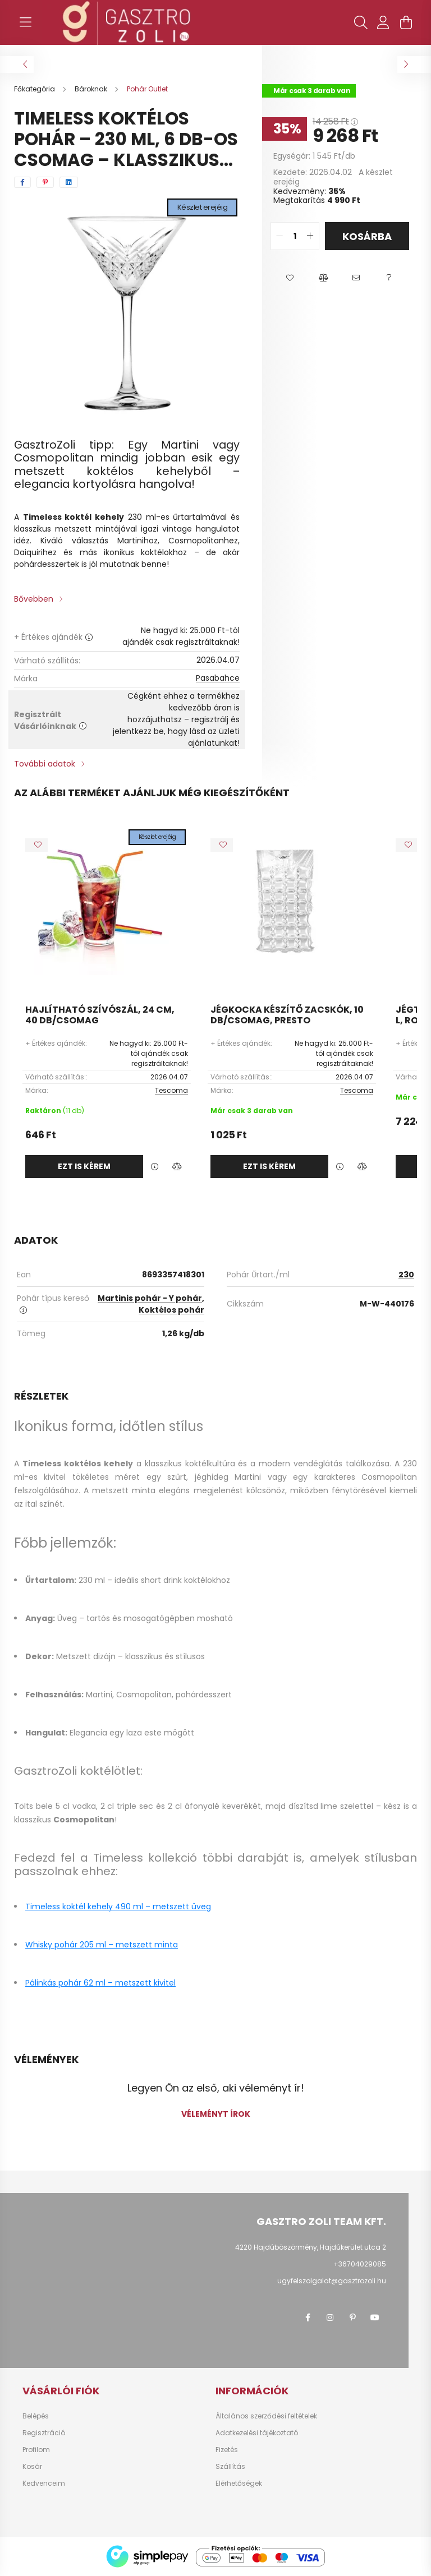 Image resolution: width=431 pixels, height=2576 pixels. What do you see at coordinates (33, 598) in the screenshot?
I see `Bővebben` at bounding box center [33, 598].